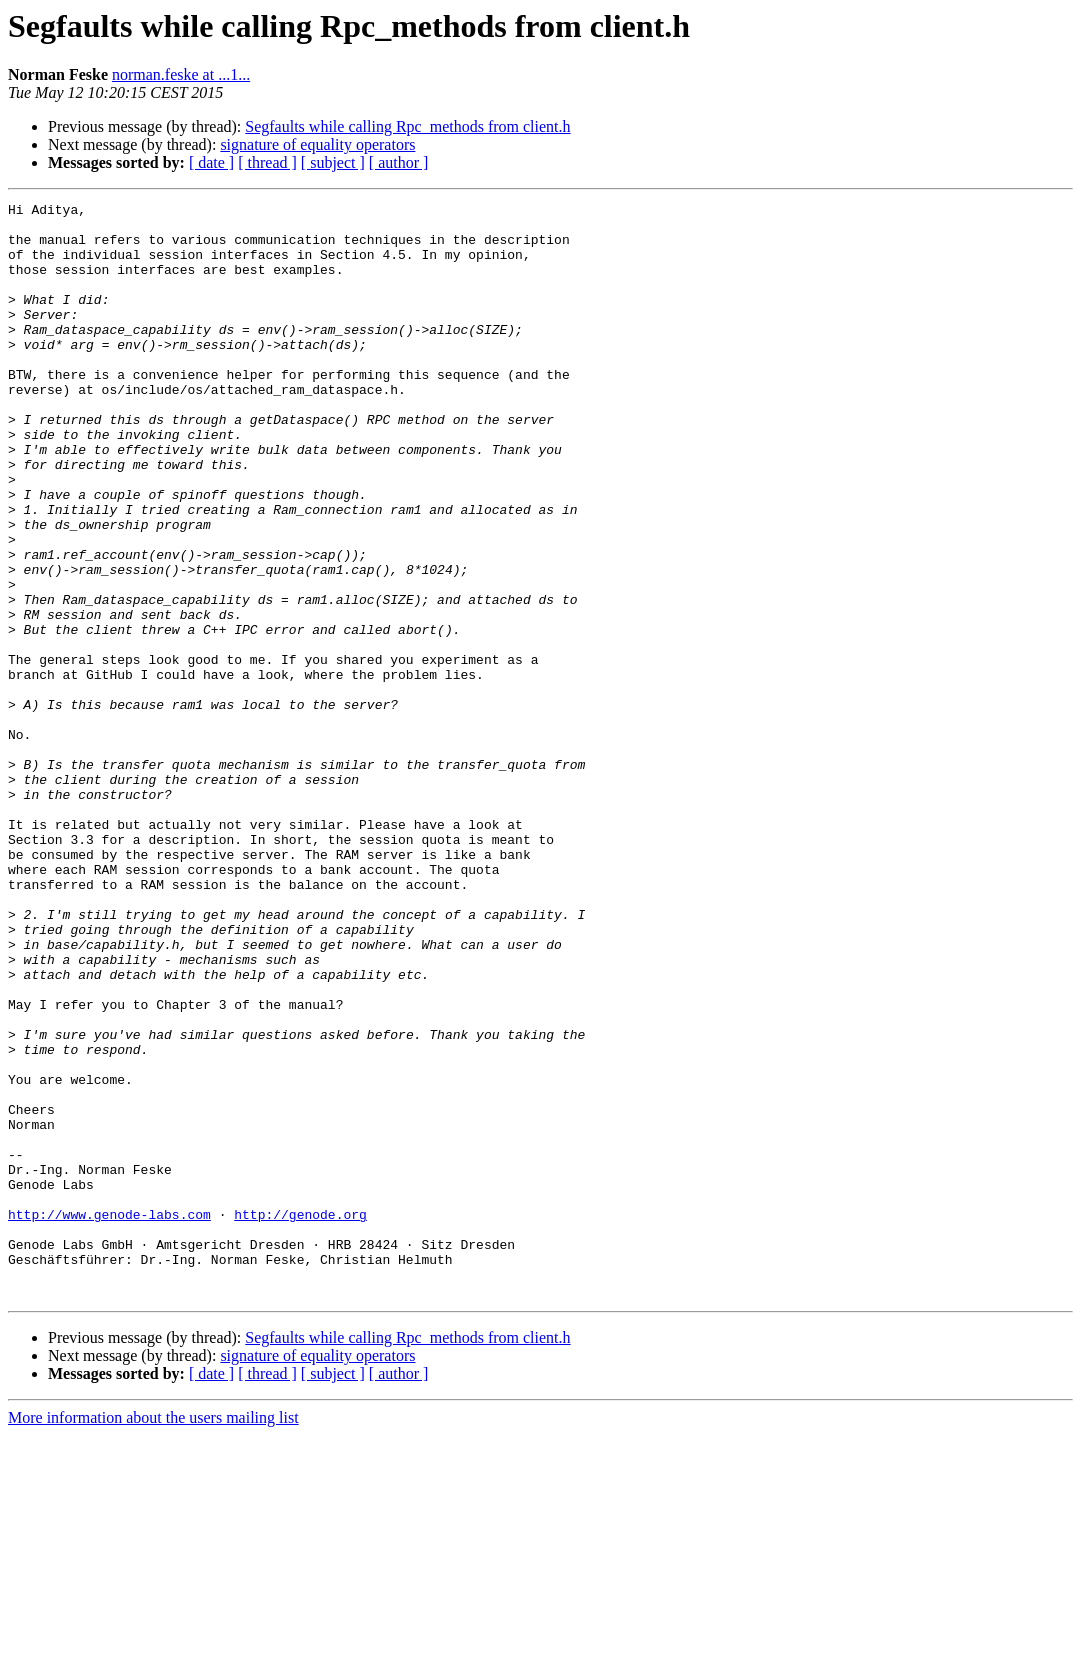 Image resolution: width=1081 pixels, height=1654 pixels. Describe the element at coordinates (181, 74) in the screenshot. I see `norman.feske at ...1...` at that location.